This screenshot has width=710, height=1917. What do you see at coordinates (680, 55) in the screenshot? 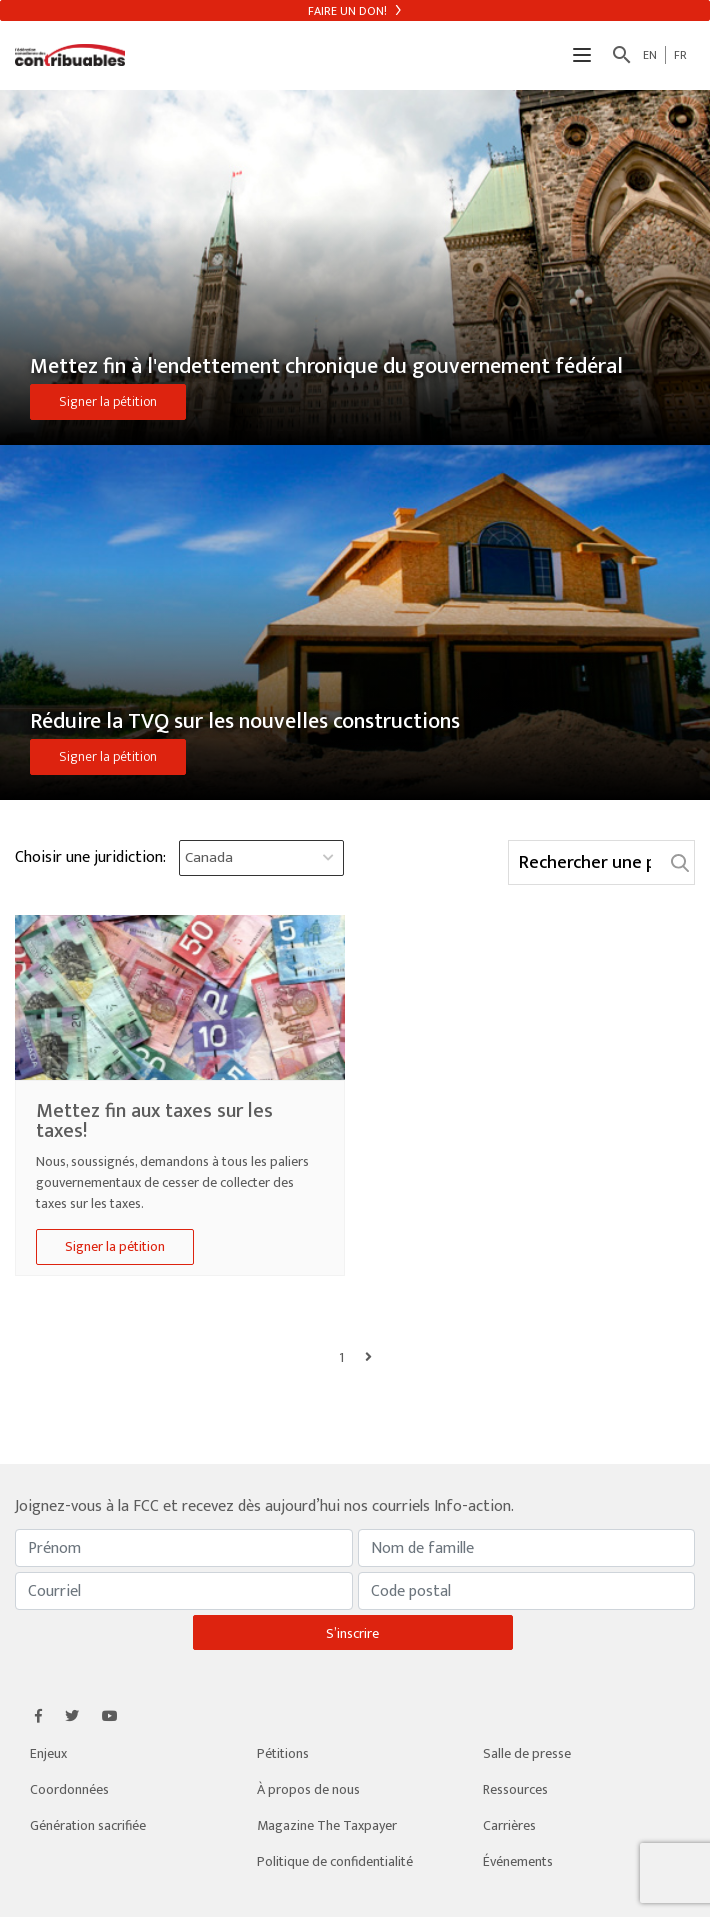
I see `FR` at bounding box center [680, 55].